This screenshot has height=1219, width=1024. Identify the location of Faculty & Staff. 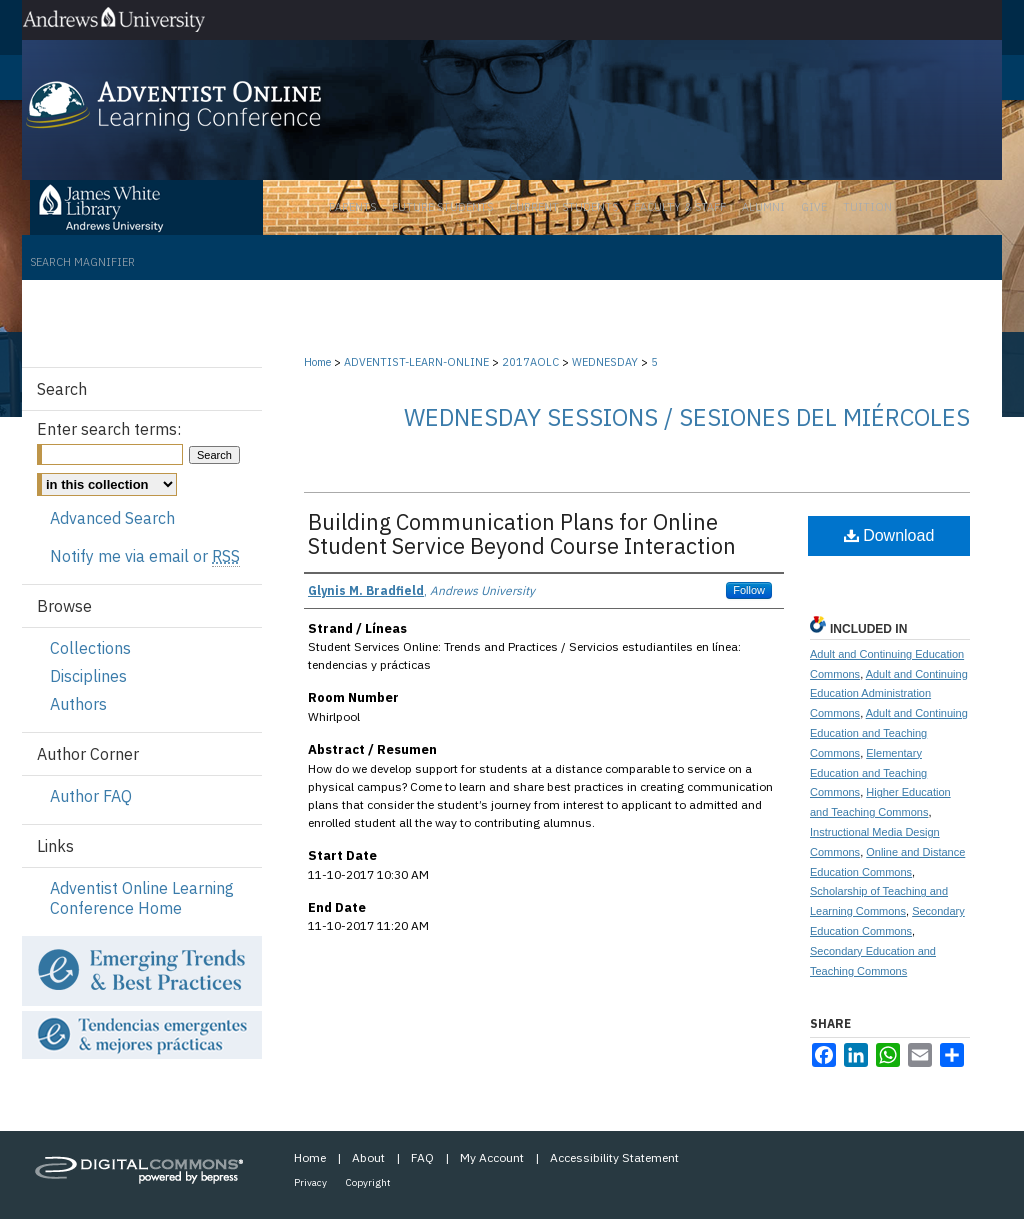
(680, 207).